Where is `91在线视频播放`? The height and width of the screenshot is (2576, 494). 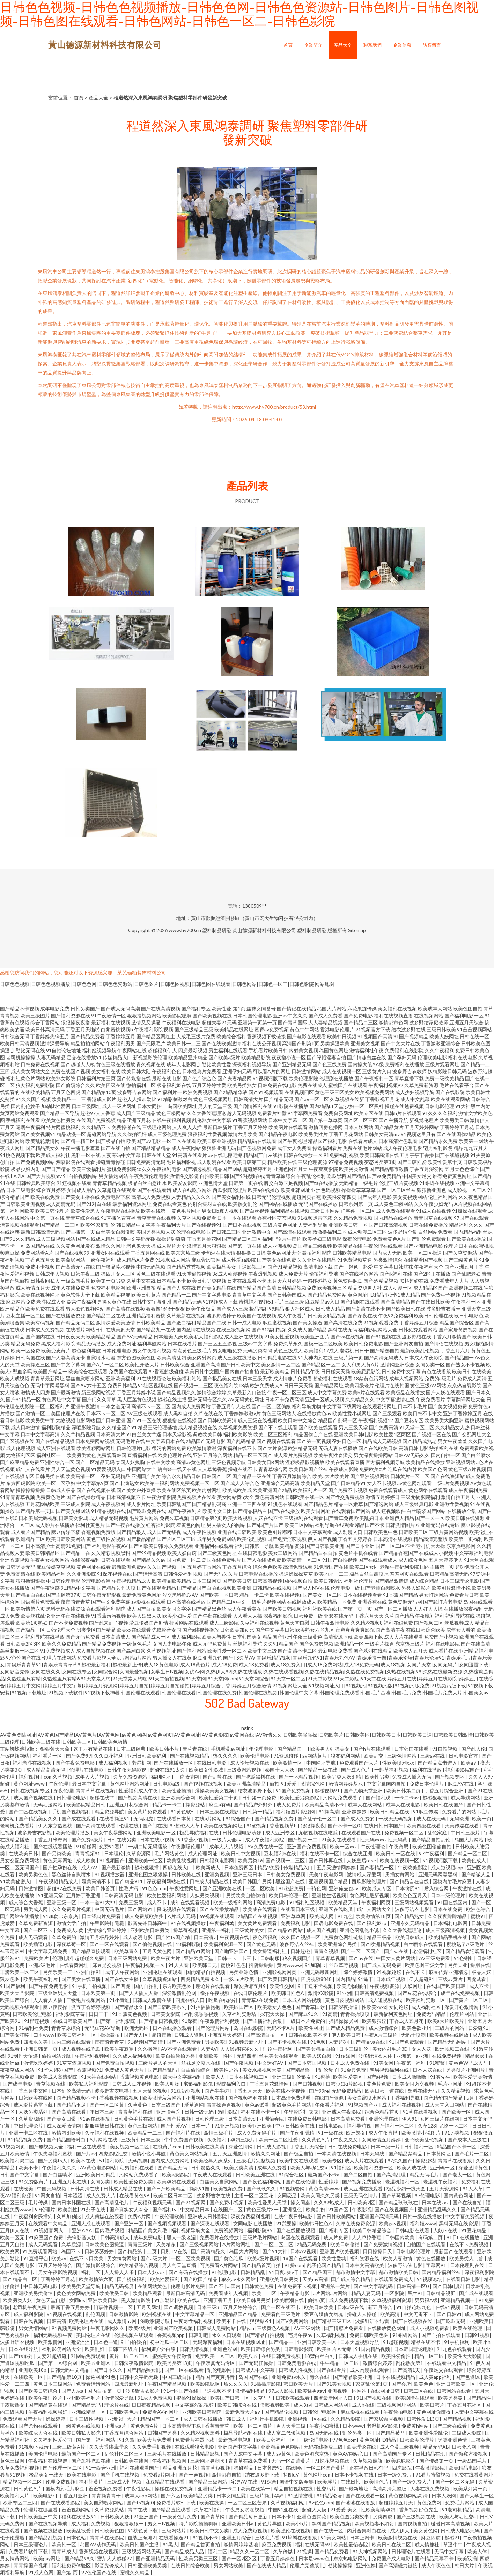
91在线视频播放 is located at coordinates (189, 1923).